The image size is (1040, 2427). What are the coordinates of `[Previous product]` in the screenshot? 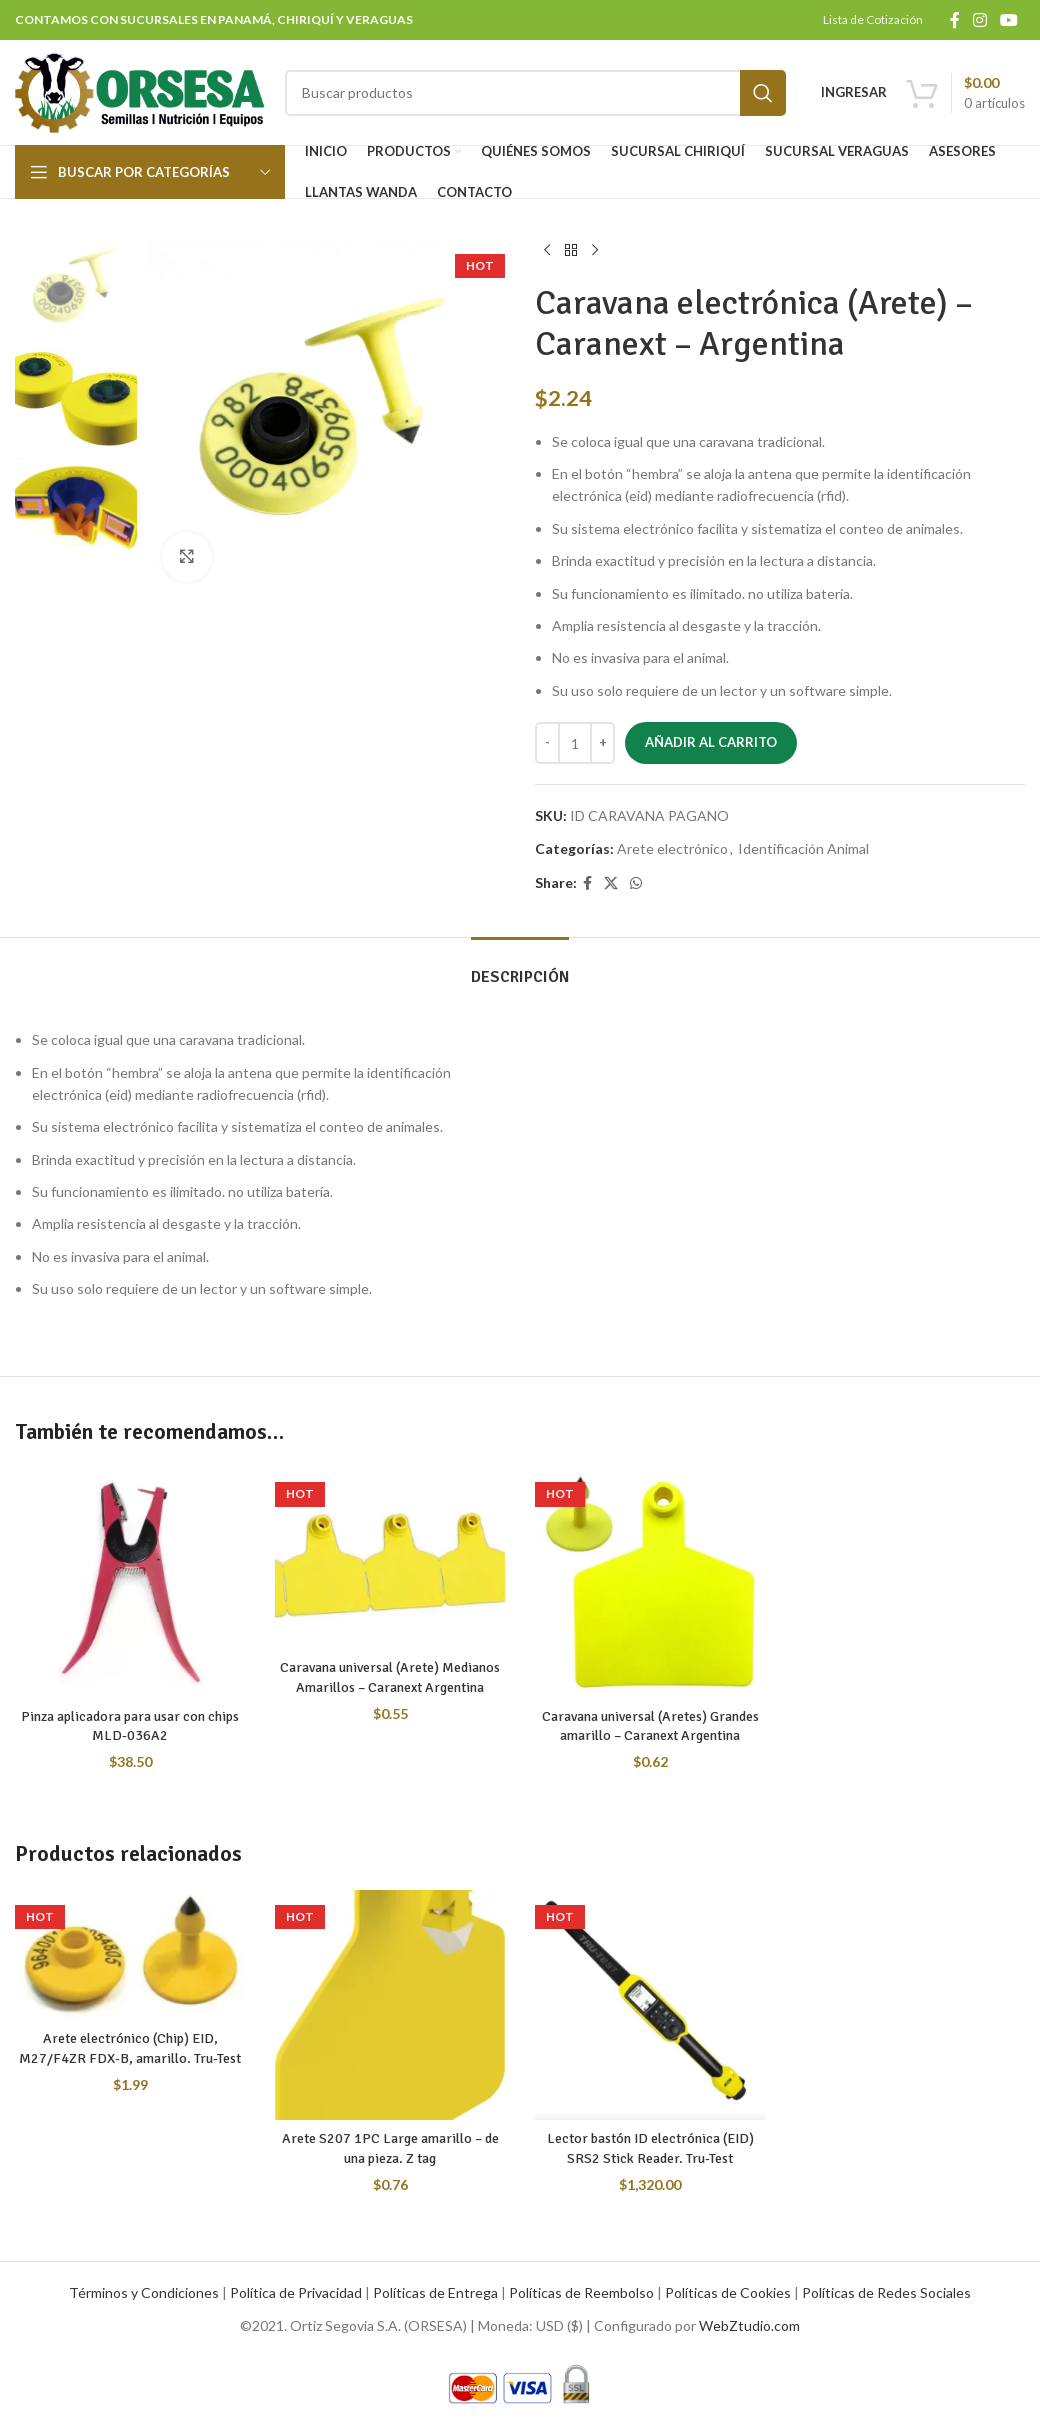 It's located at (547, 251).